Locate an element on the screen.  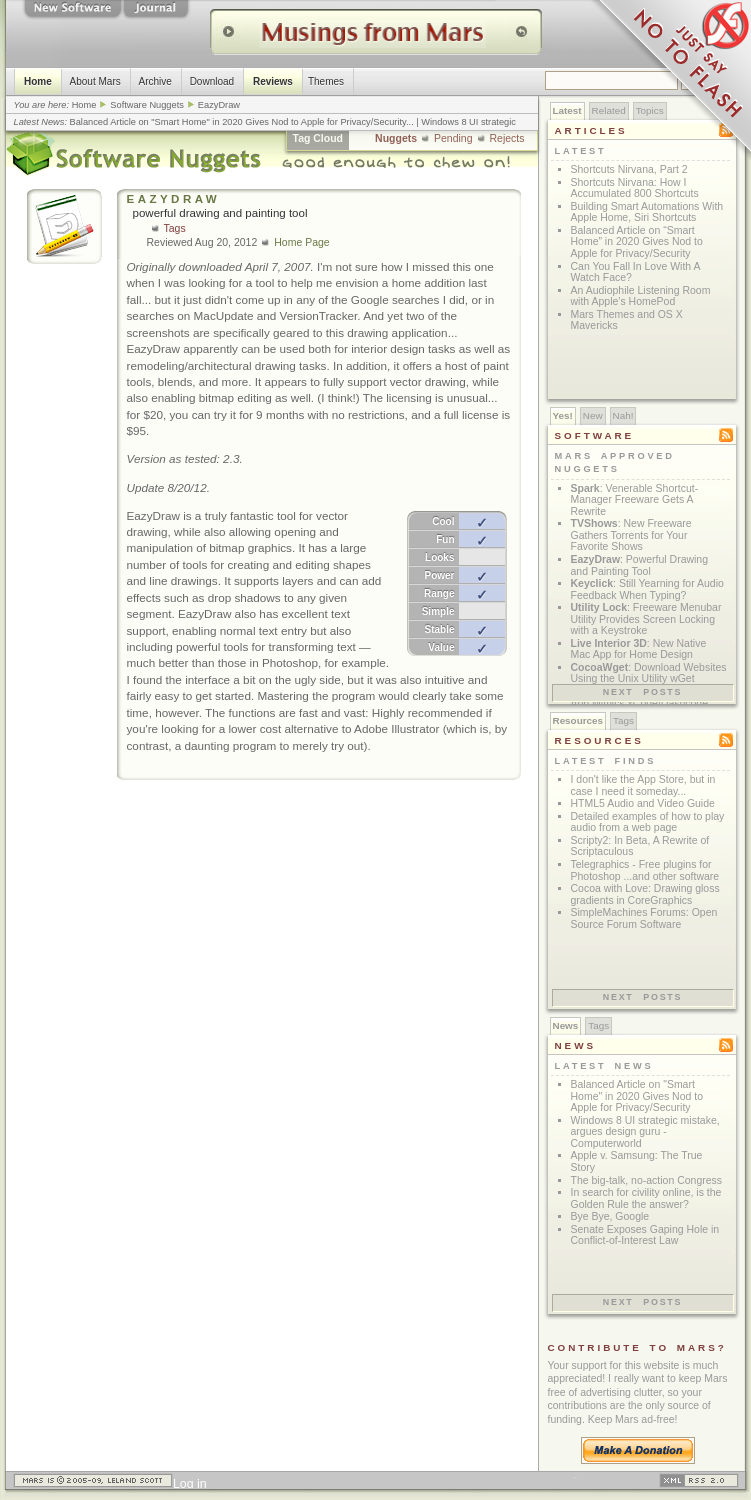
I don't like the App Store, but in case I need it someday... is located at coordinates (643, 785).